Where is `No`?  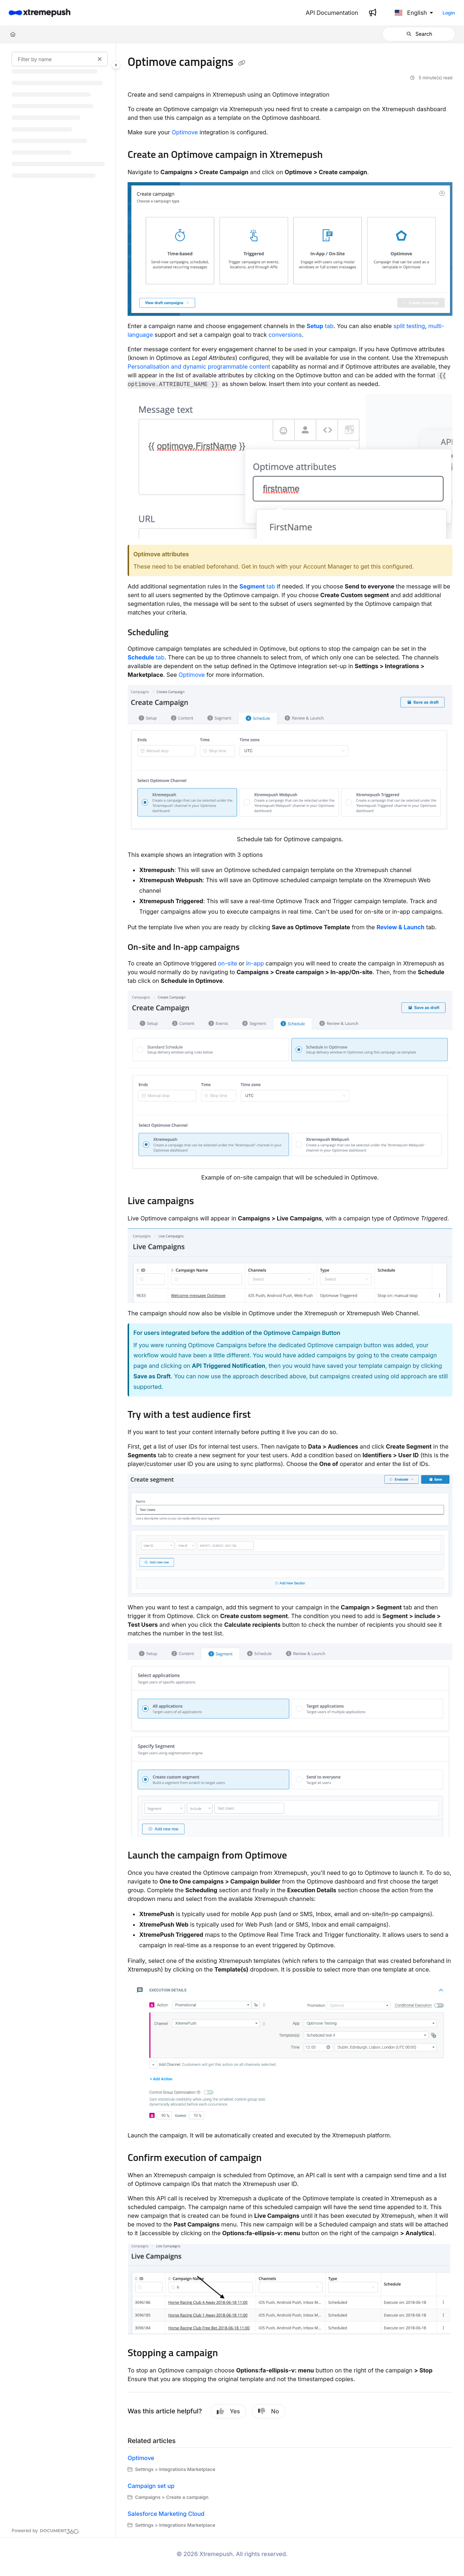
No is located at coordinates (268, 2411).